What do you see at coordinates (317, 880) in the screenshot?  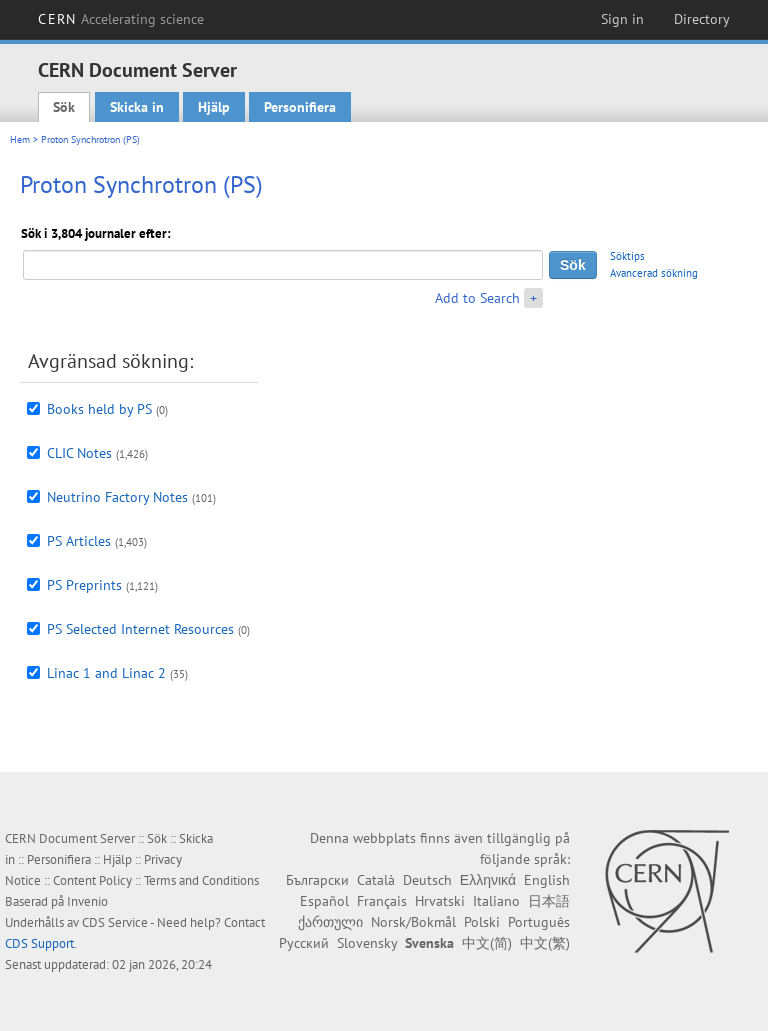 I see `Български` at bounding box center [317, 880].